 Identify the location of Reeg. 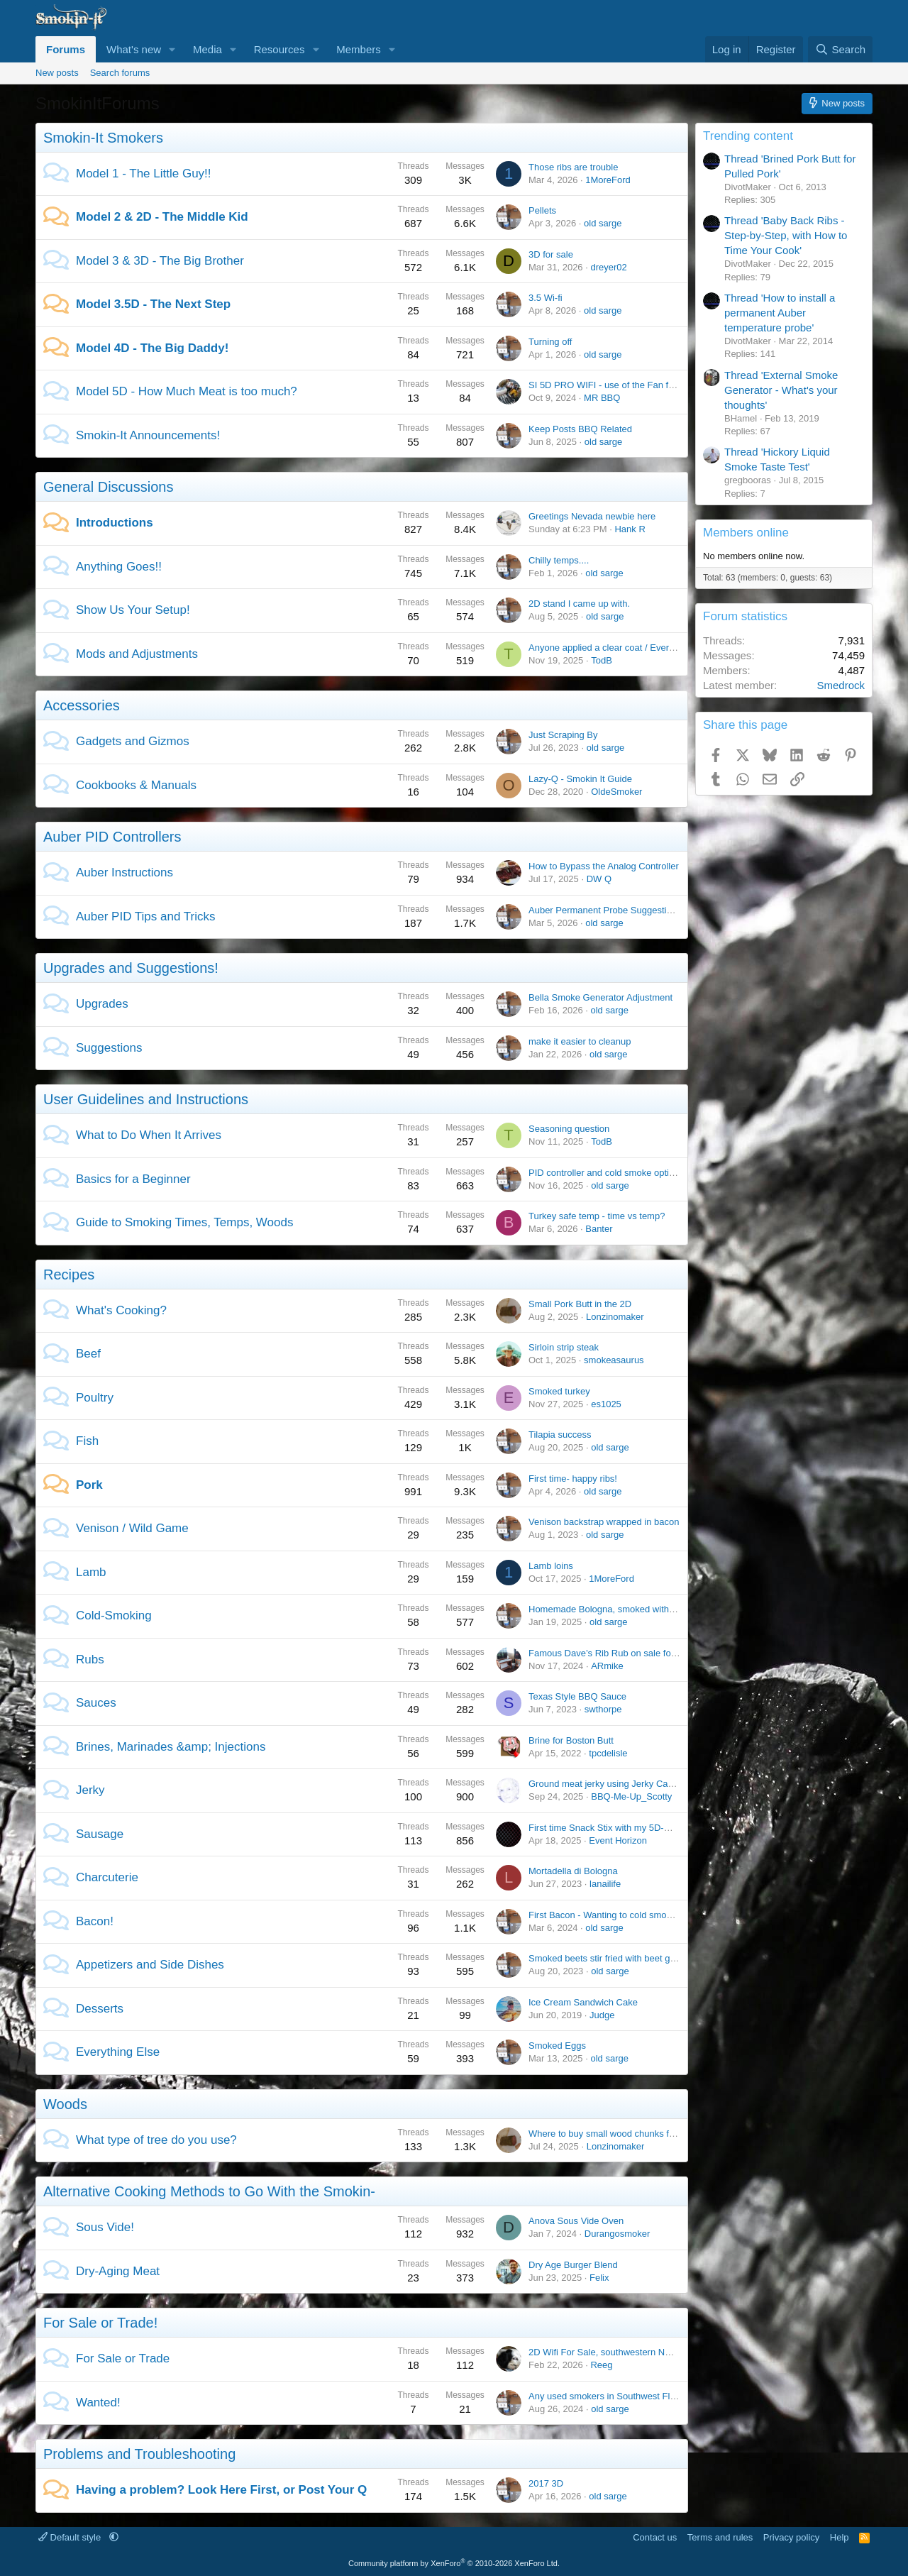
(601, 2365).